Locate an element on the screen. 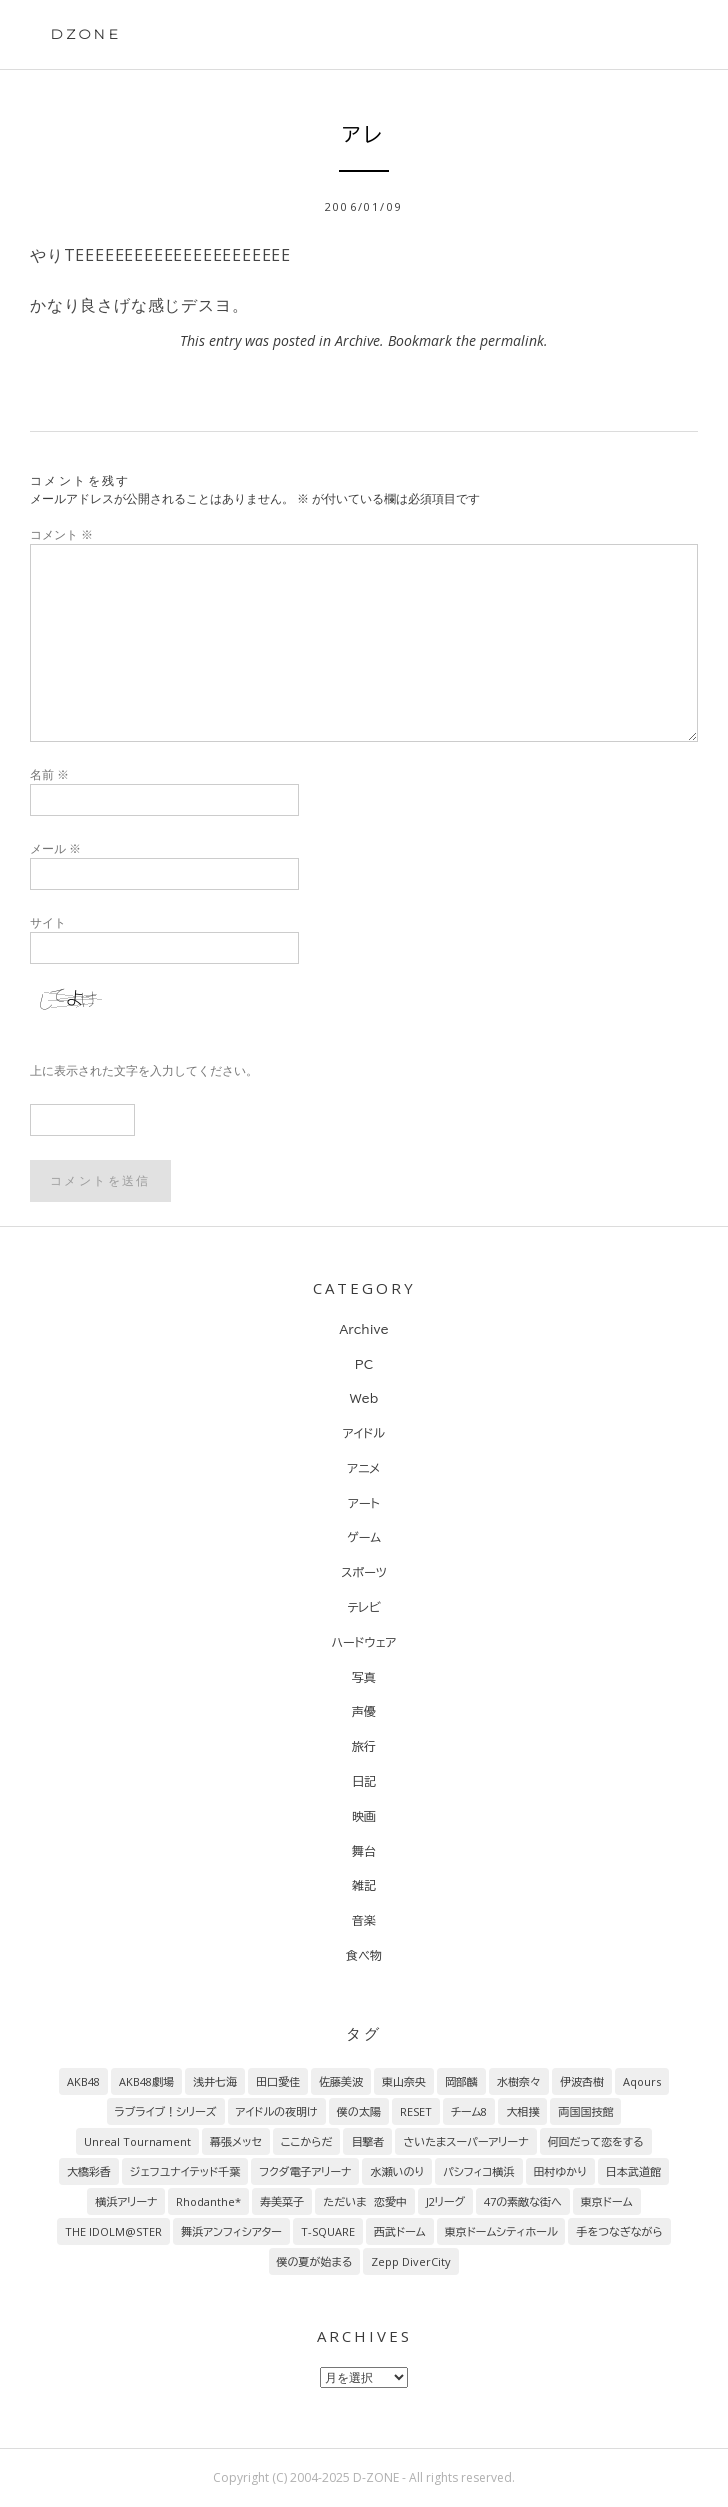 The height and width of the screenshot is (2507, 728). 僕の太陽 [僕の太陽 (24個の項目)] is located at coordinates (359, 2111).